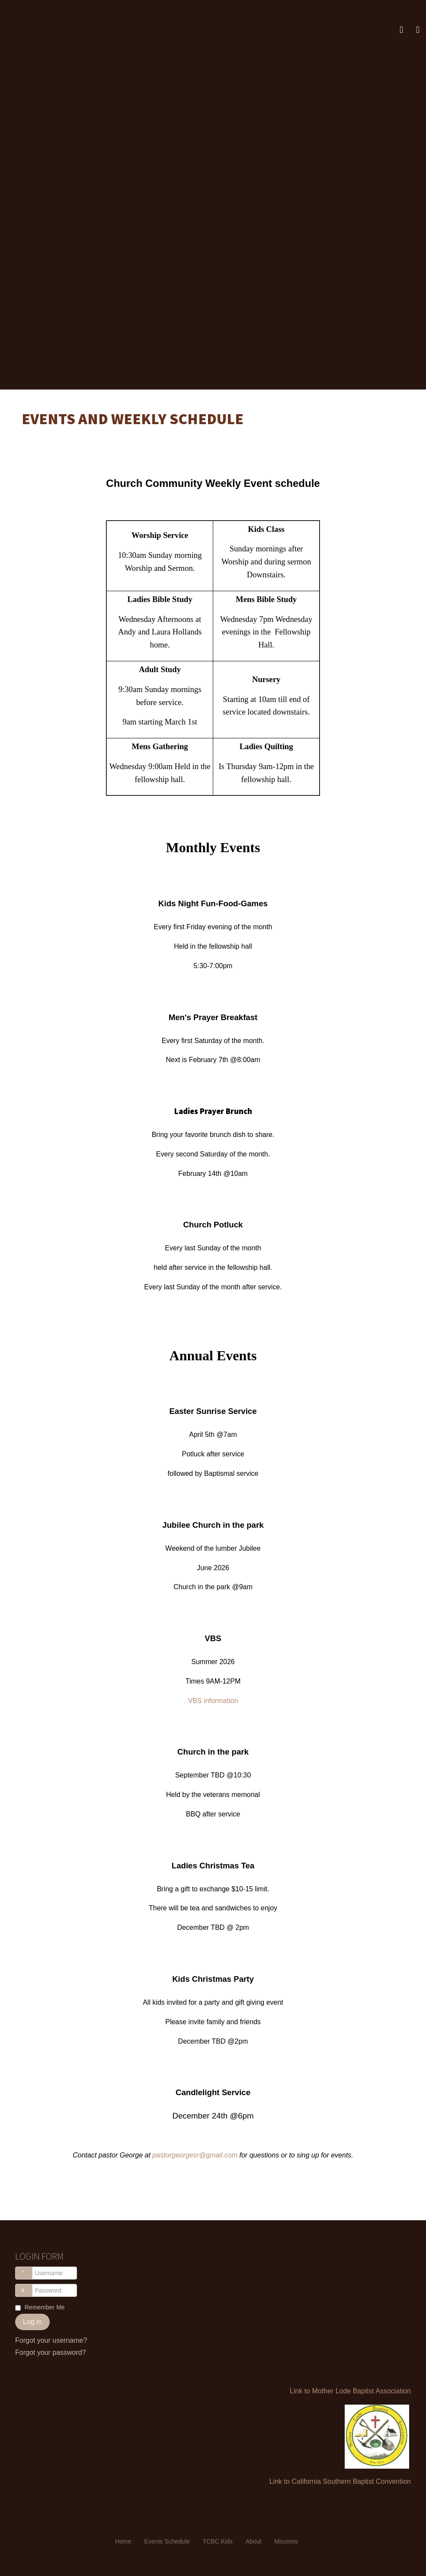 The height and width of the screenshot is (2576, 426). What do you see at coordinates (350, 2391) in the screenshot?
I see `Link to Mother Lode Baptist Association` at bounding box center [350, 2391].